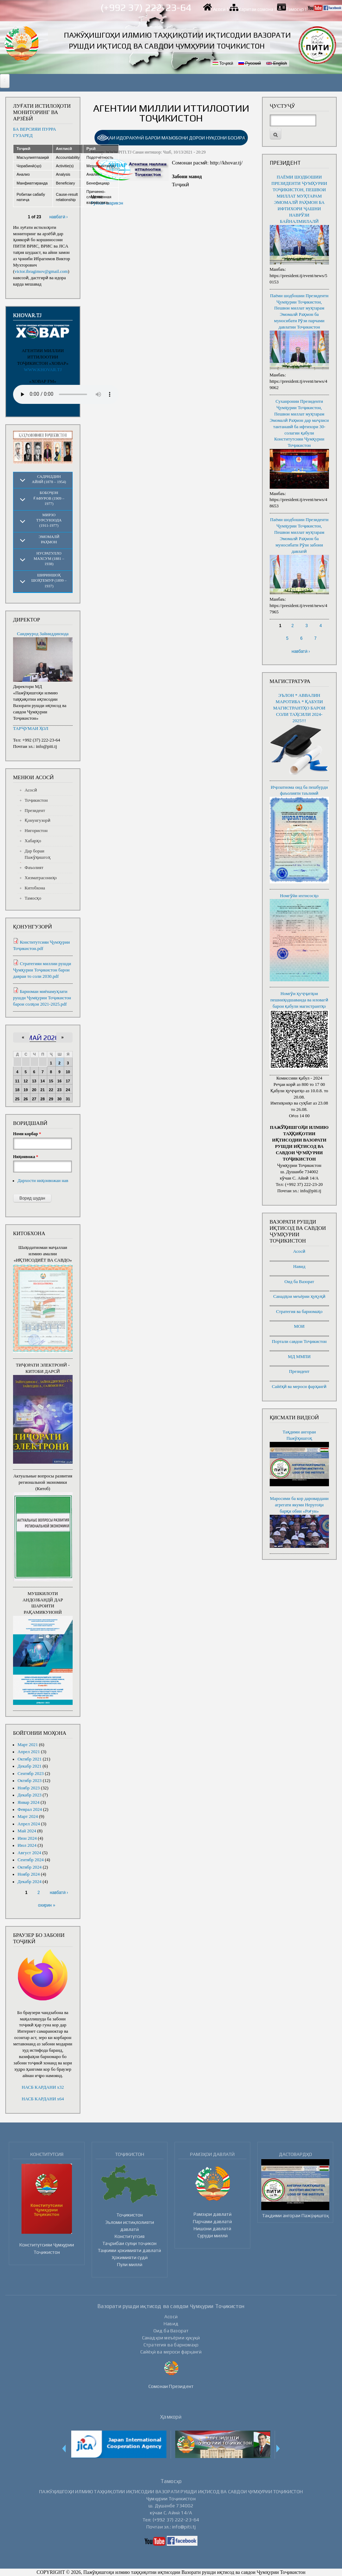 This screenshot has height=2576, width=342. What do you see at coordinates (42, 1038) in the screenshot?
I see `Май 2026` at bounding box center [42, 1038].